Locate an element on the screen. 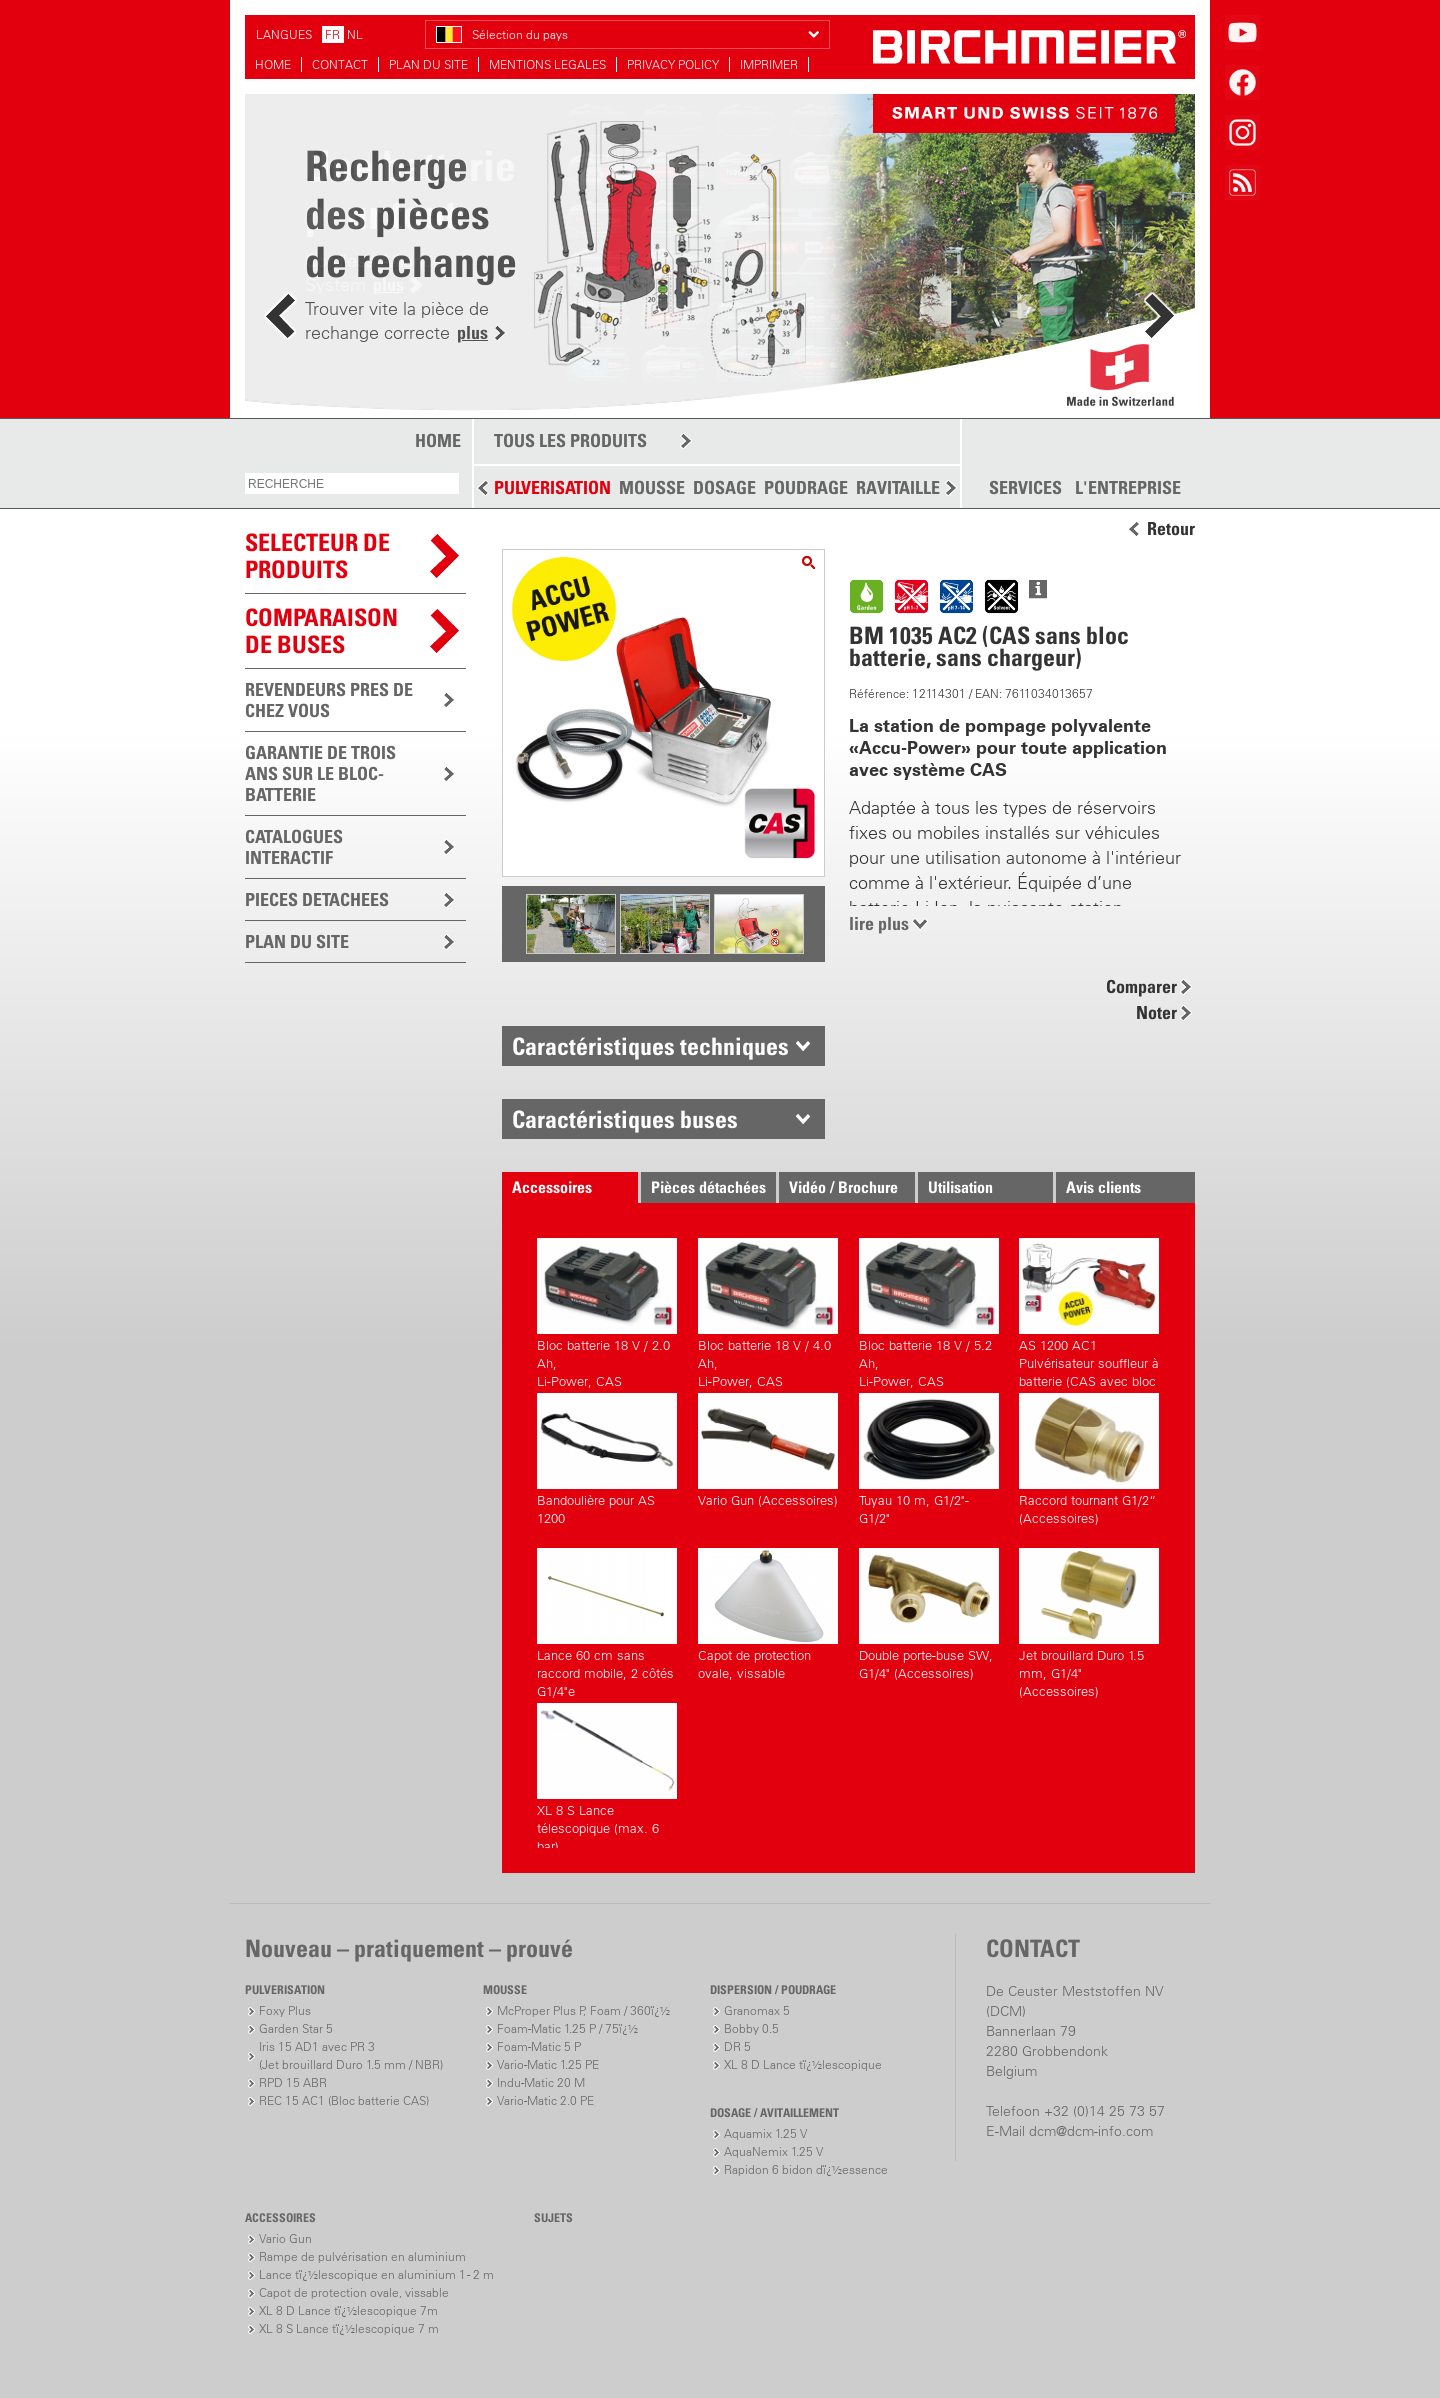  Bloc batterie 18 V / 4.0 Ah,Li-Power, CAS (Accessoires) is located at coordinates (768, 1310).